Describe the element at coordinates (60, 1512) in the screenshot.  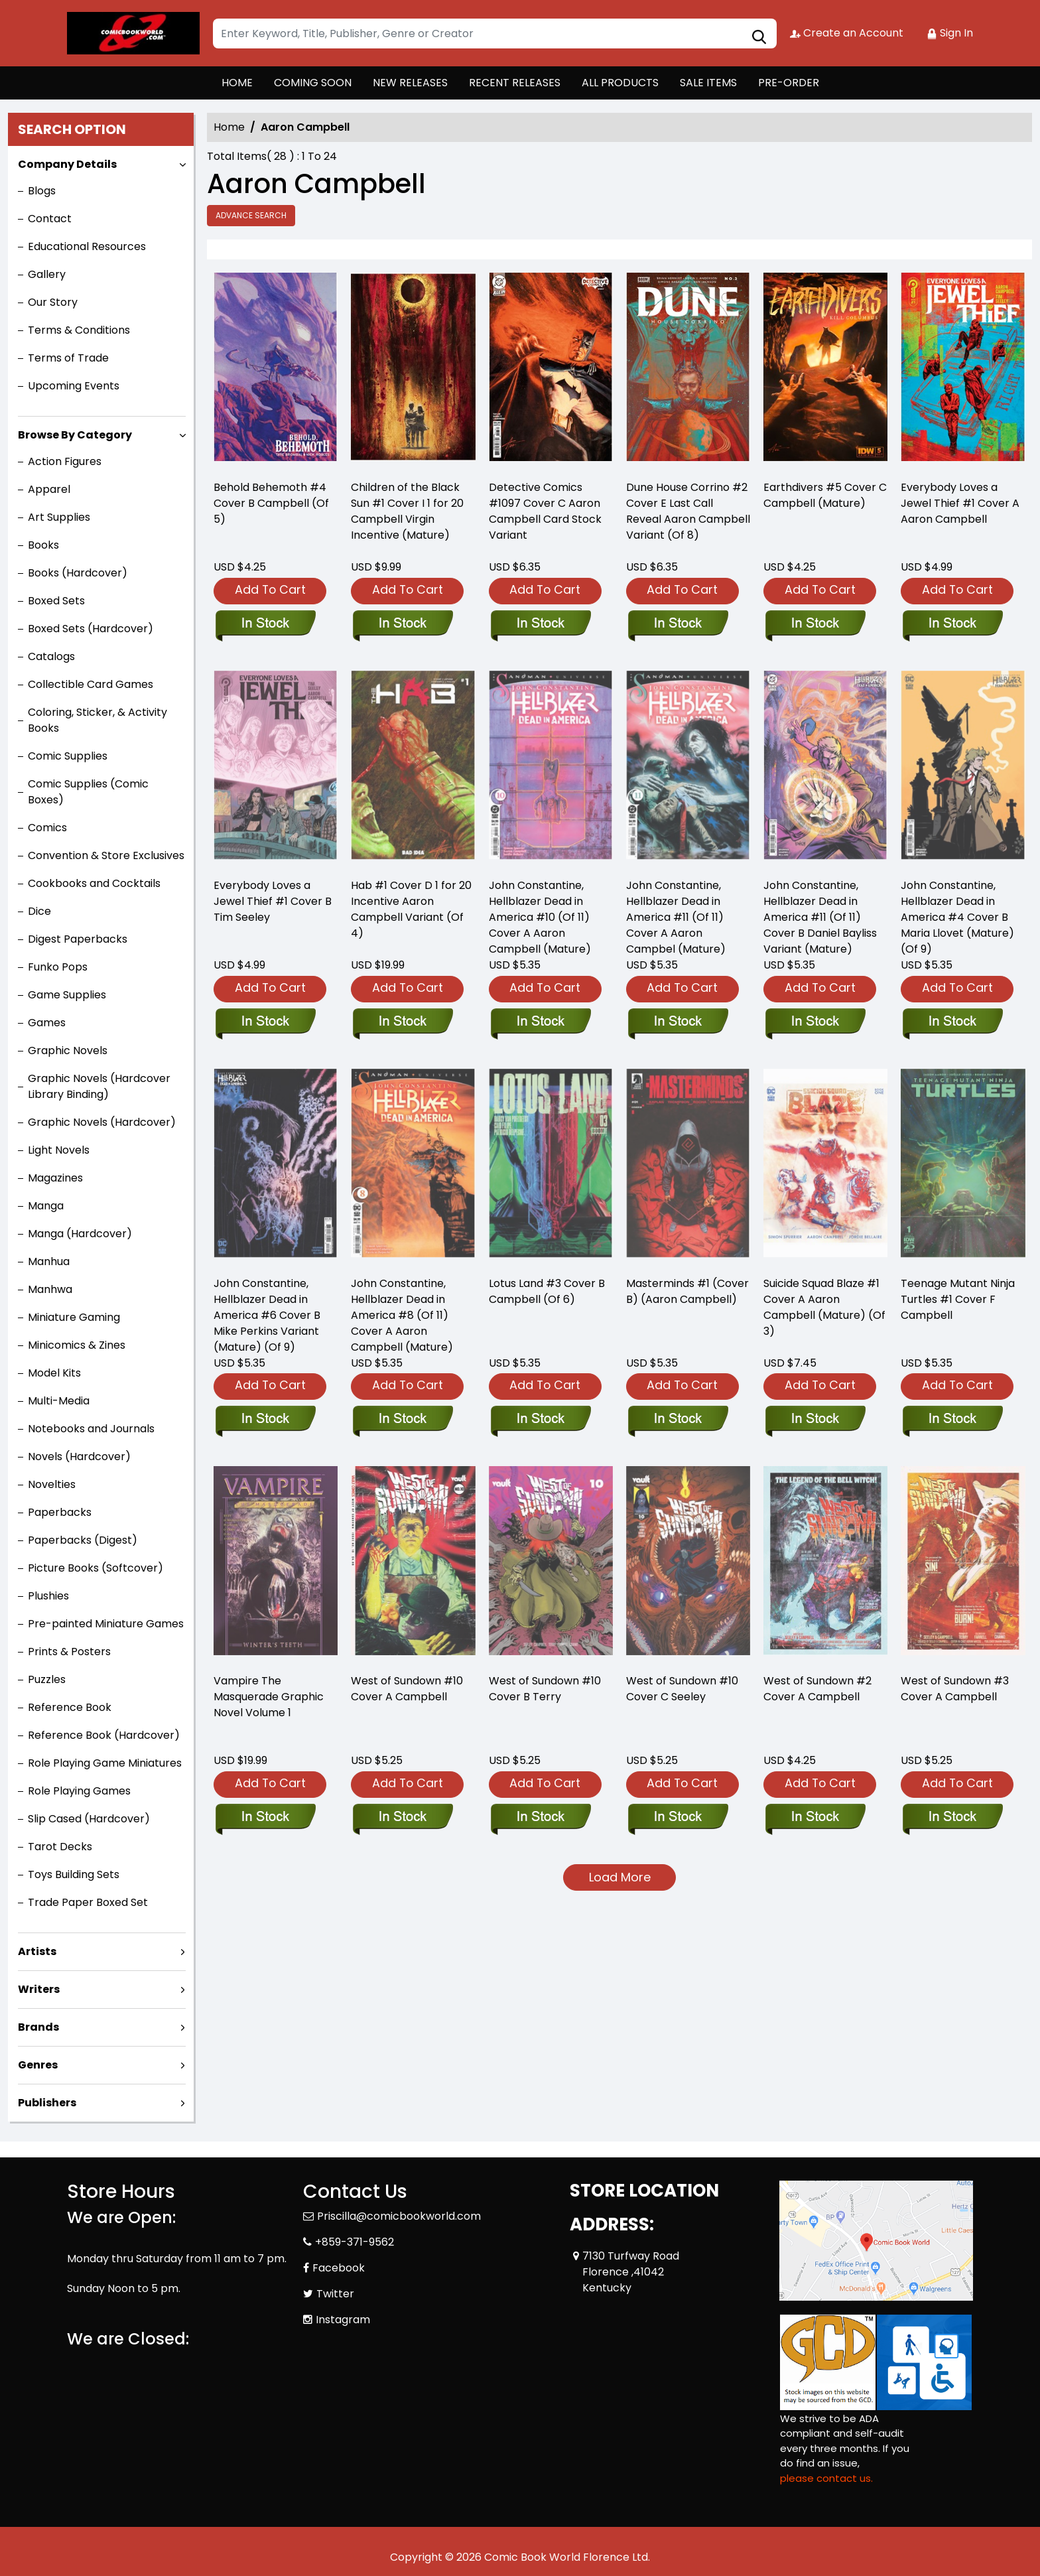
I see `Paperbacks` at that location.